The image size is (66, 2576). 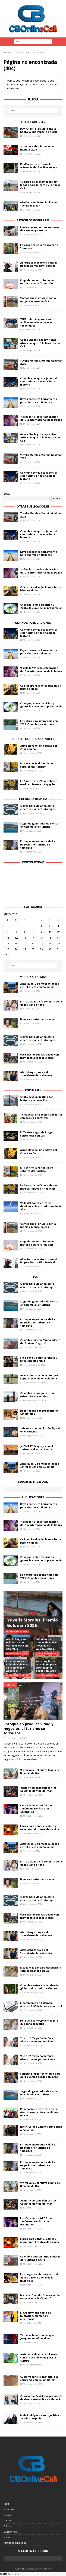 What do you see at coordinates (41, 2397) in the screenshot?
I see `Capricornio Textil y su propuesta de denim sostenible en Medellín` at bounding box center [41, 2397].